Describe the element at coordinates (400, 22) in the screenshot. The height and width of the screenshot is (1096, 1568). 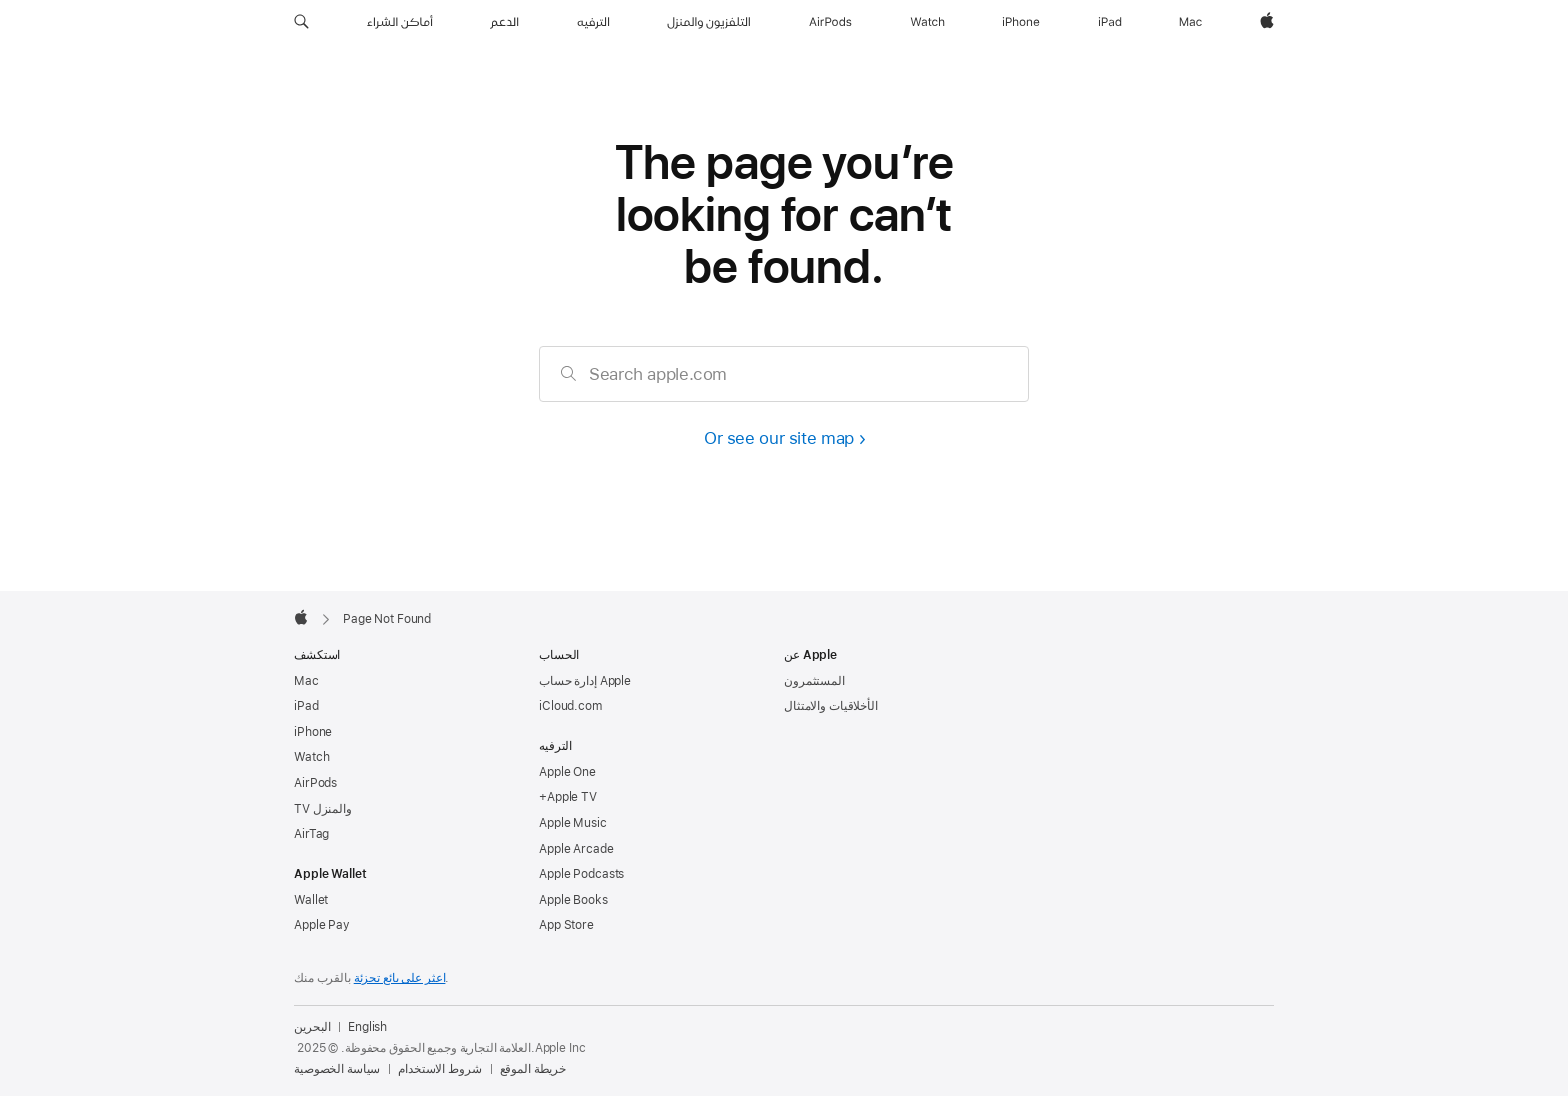
I see `[أماكن الشراء]` at that location.